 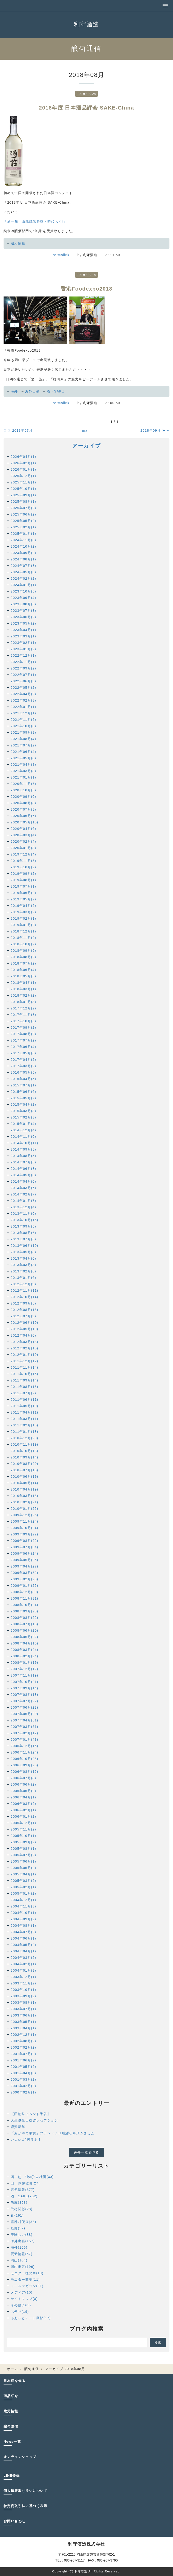 I want to click on 酒・SAKE, so click(x=55, y=391).